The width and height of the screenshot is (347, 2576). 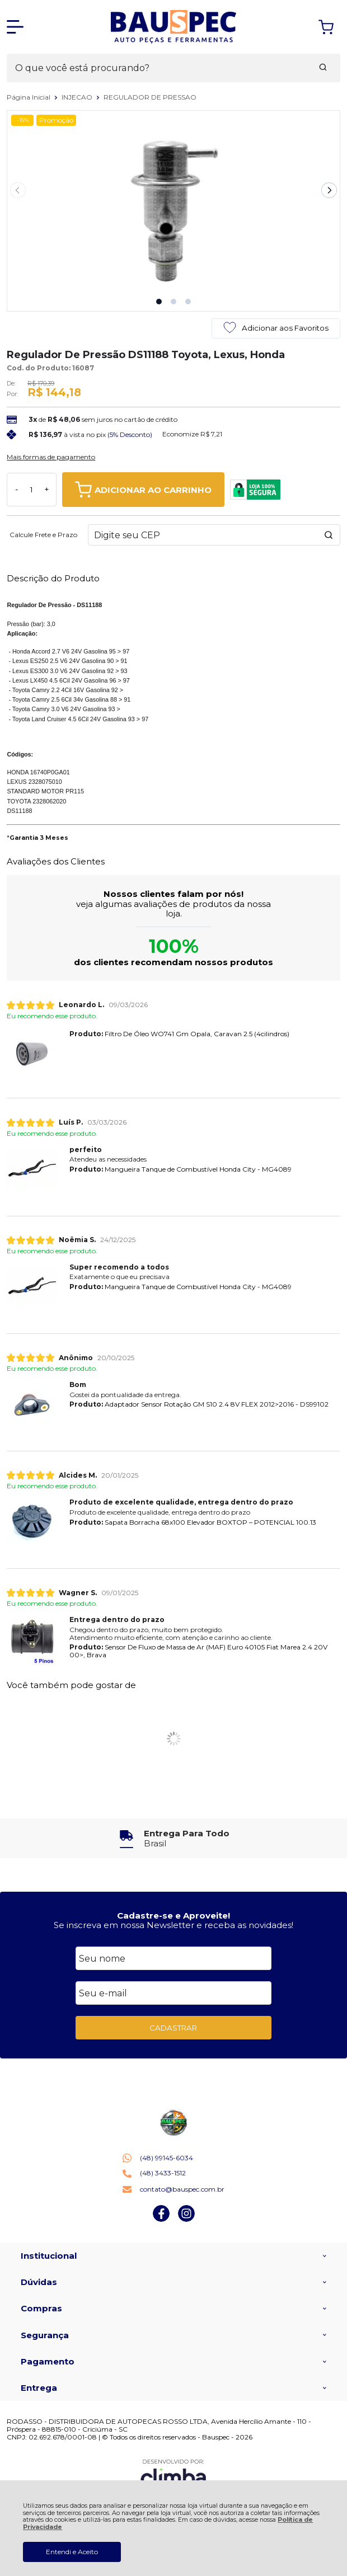 I want to click on CADASTRAR, so click(x=173, y=2027).